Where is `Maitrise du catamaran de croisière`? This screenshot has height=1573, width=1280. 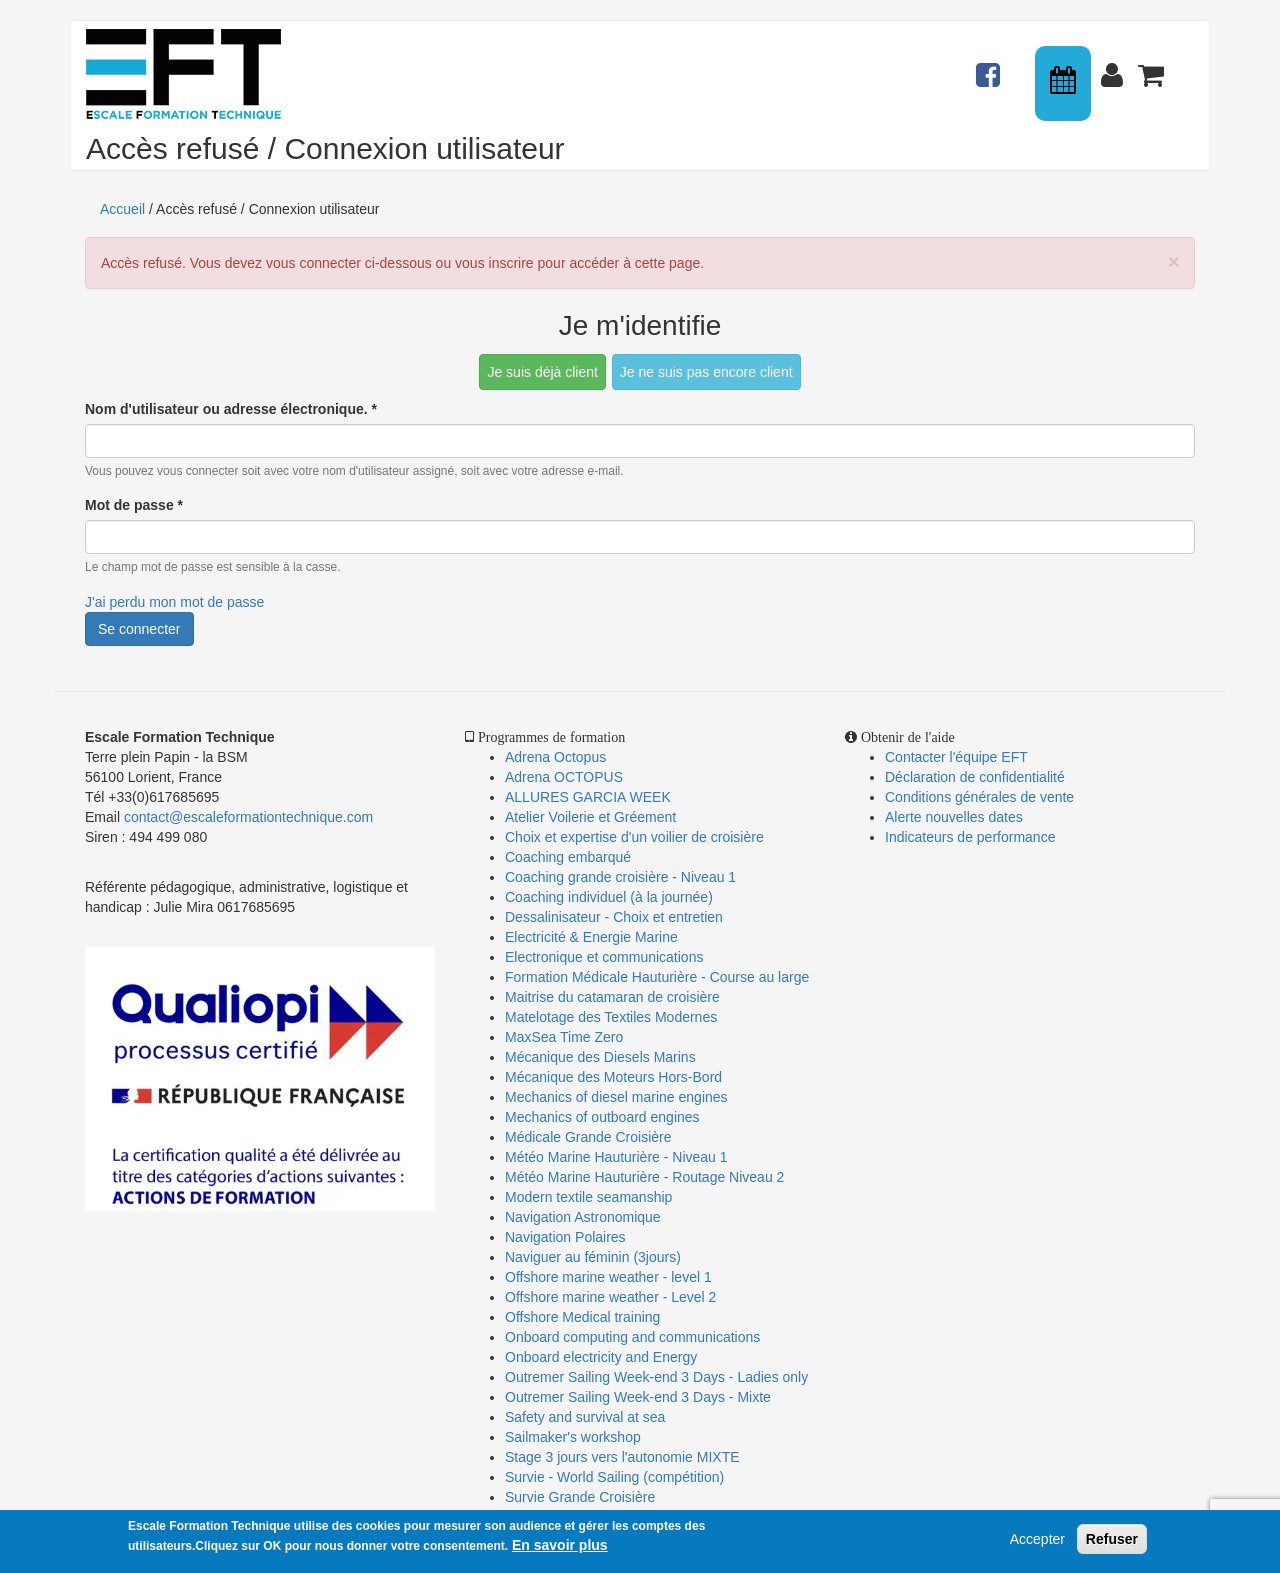
Maitrise du catamaran de croisière is located at coordinates (612, 997).